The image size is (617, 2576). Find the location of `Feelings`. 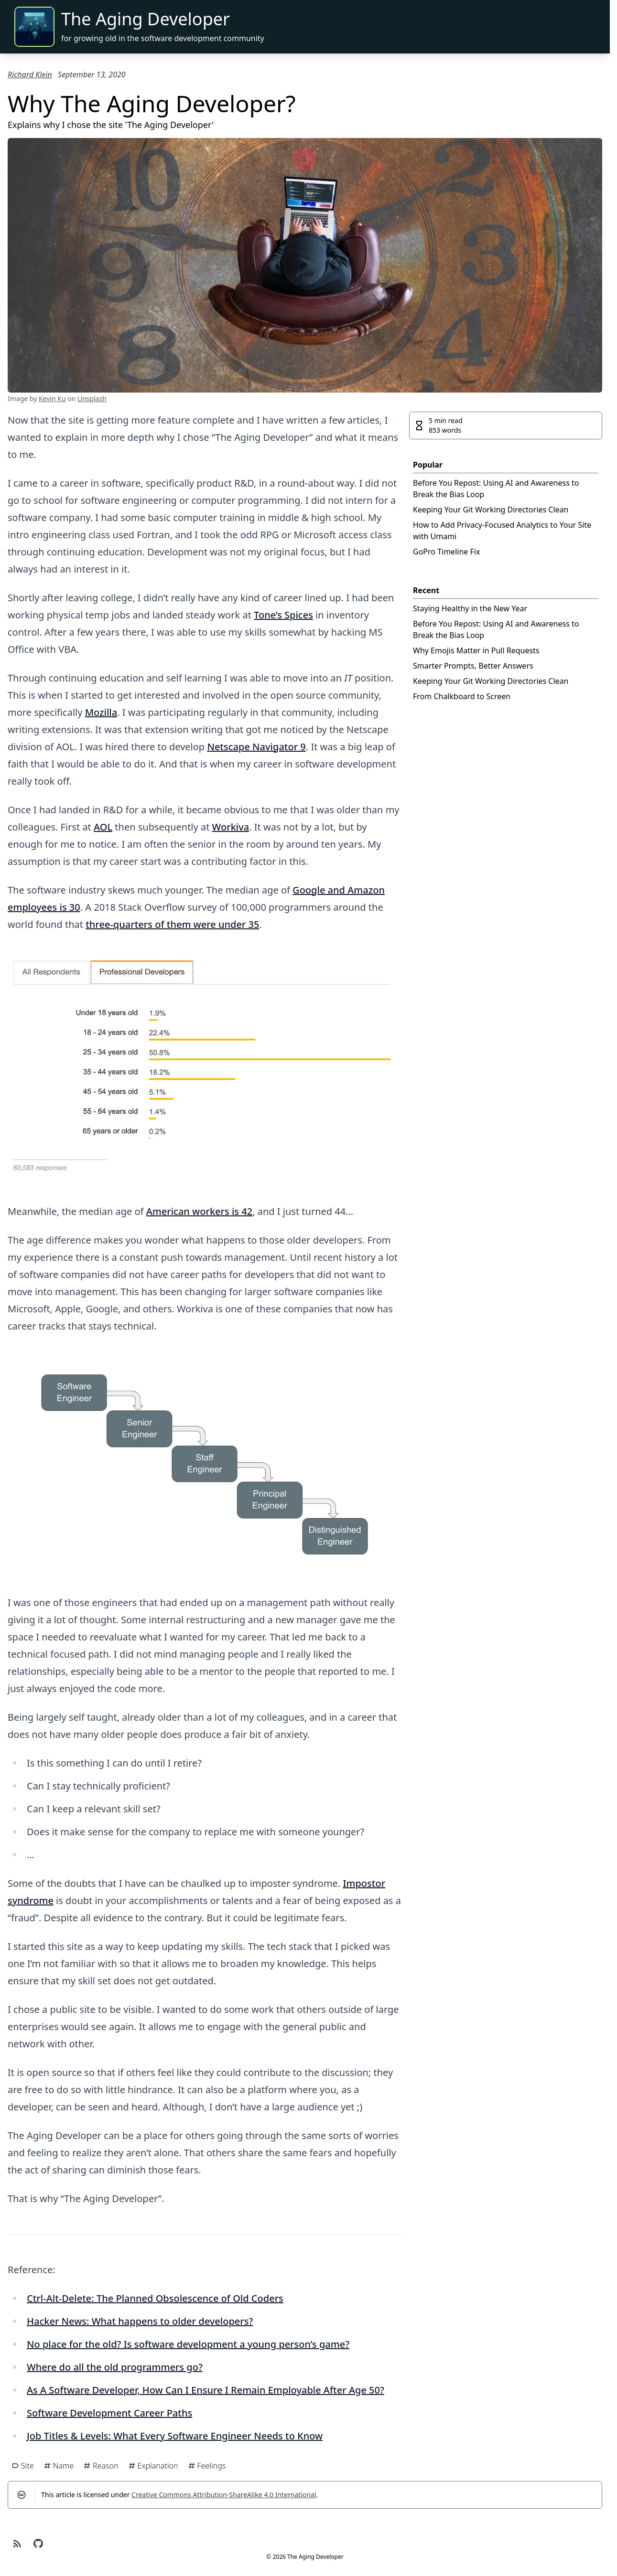

Feelings is located at coordinates (207, 2465).